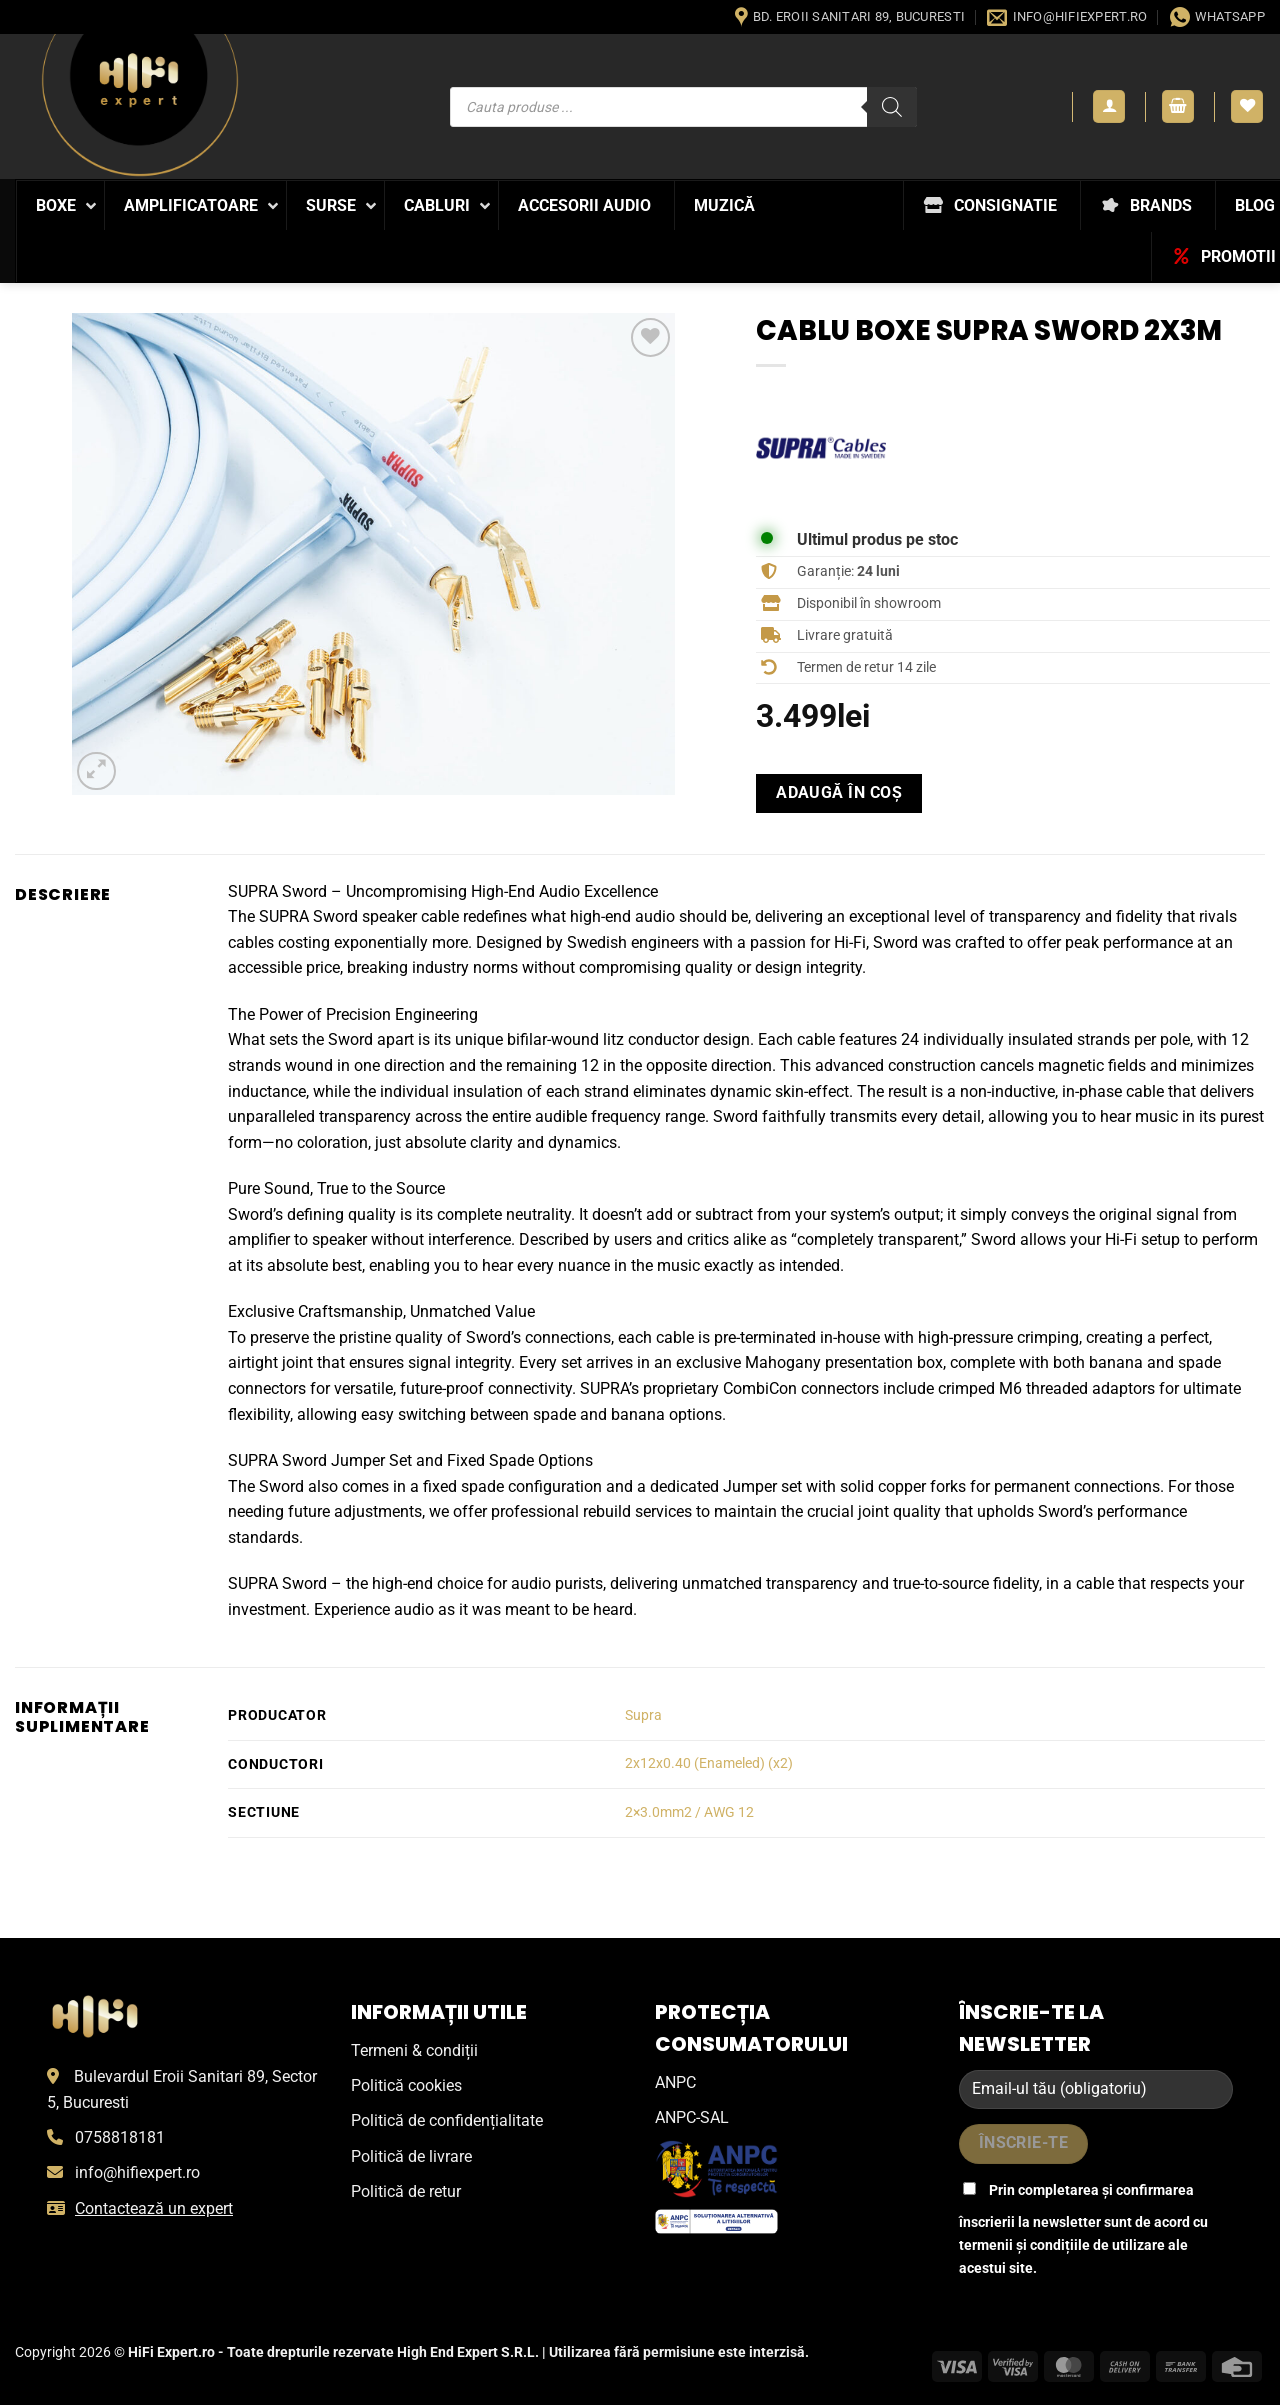  What do you see at coordinates (137, 2172) in the screenshot?
I see `info@hifiexpert.ro` at bounding box center [137, 2172].